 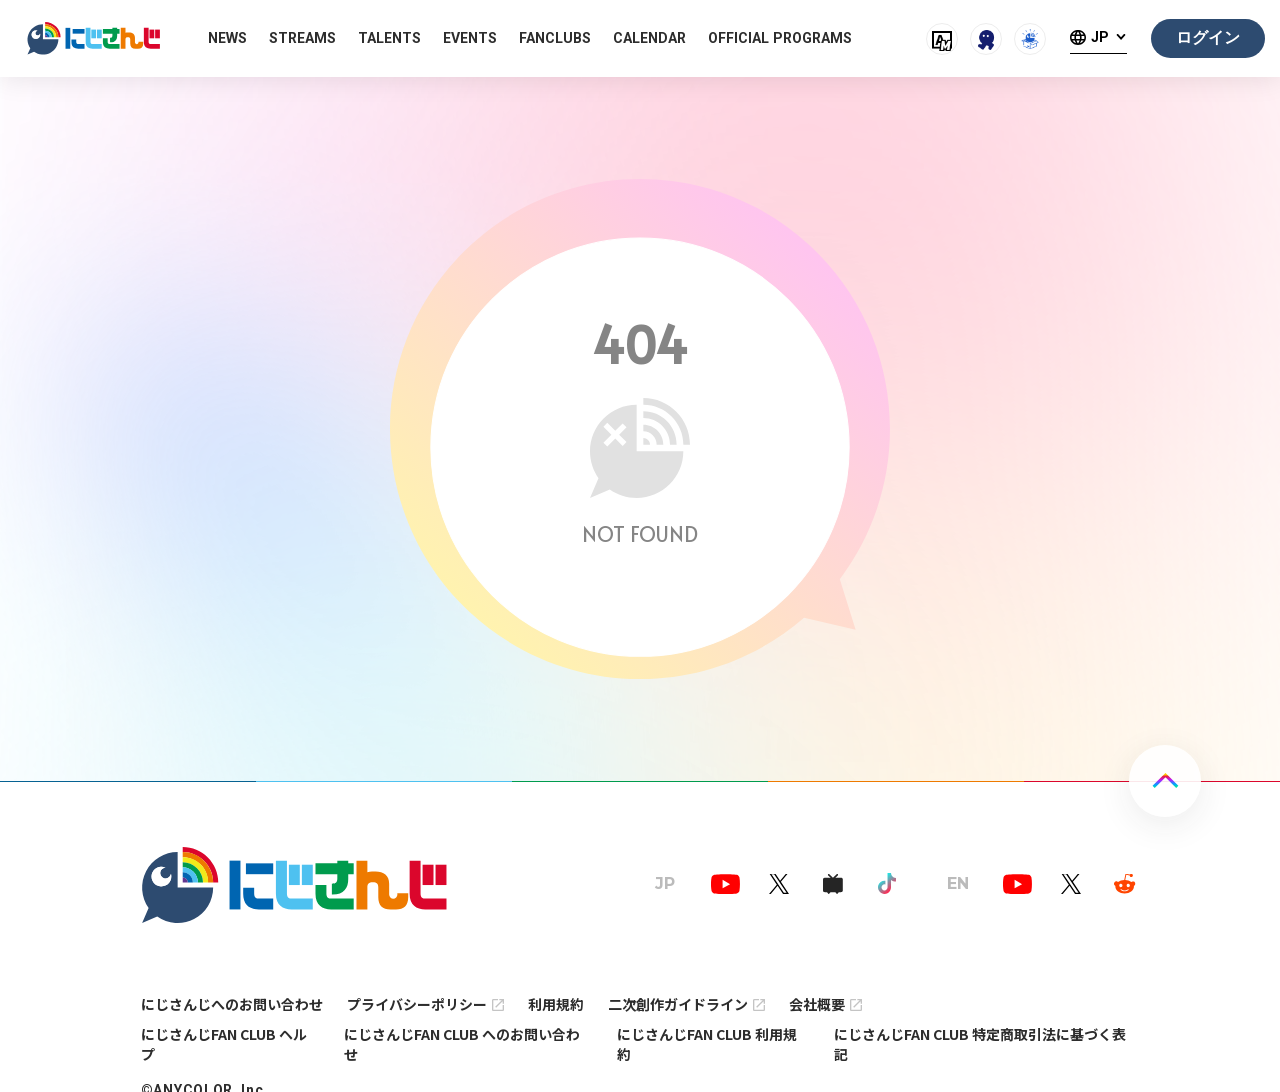 What do you see at coordinates (555, 38) in the screenshot?
I see `FANCLUBS` at bounding box center [555, 38].